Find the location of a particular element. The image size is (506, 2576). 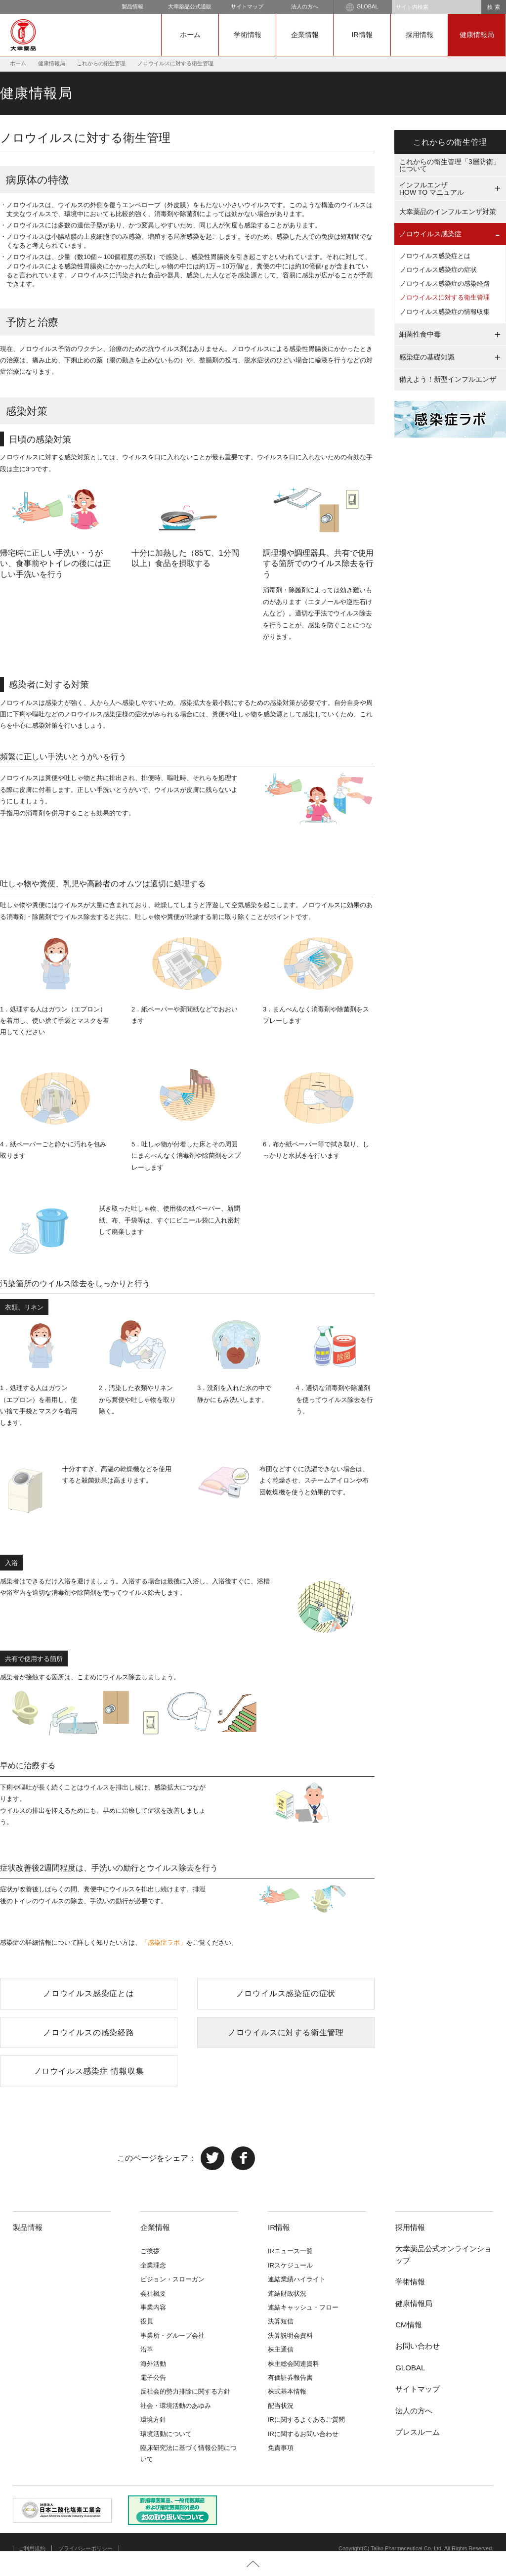

会社概要 is located at coordinates (153, 2293).